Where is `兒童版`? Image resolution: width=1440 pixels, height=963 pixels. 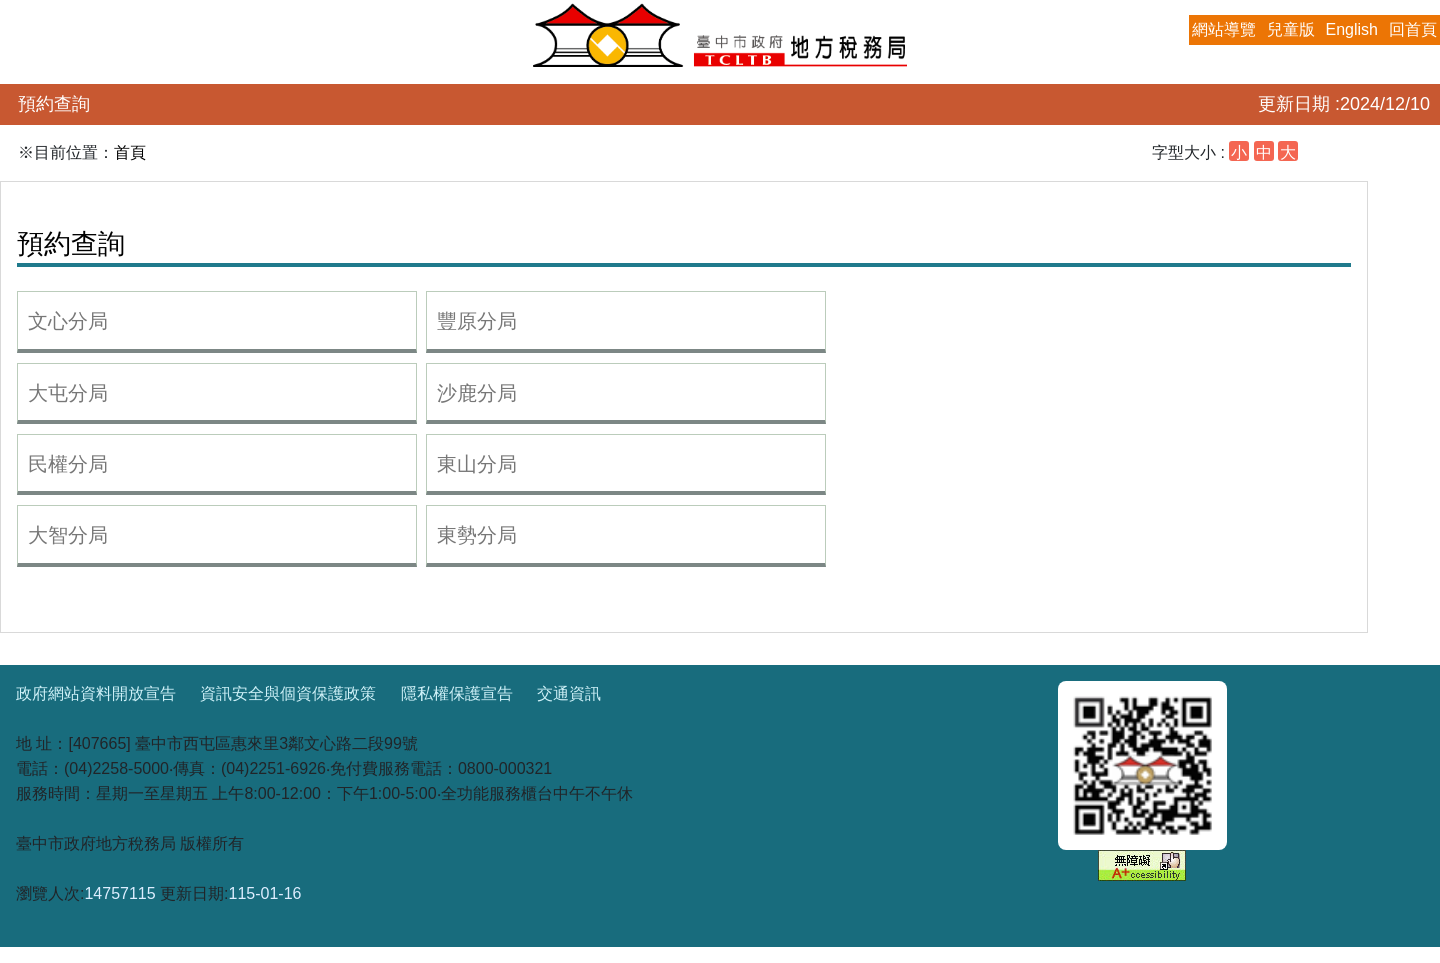 兒童版 is located at coordinates (1291, 29).